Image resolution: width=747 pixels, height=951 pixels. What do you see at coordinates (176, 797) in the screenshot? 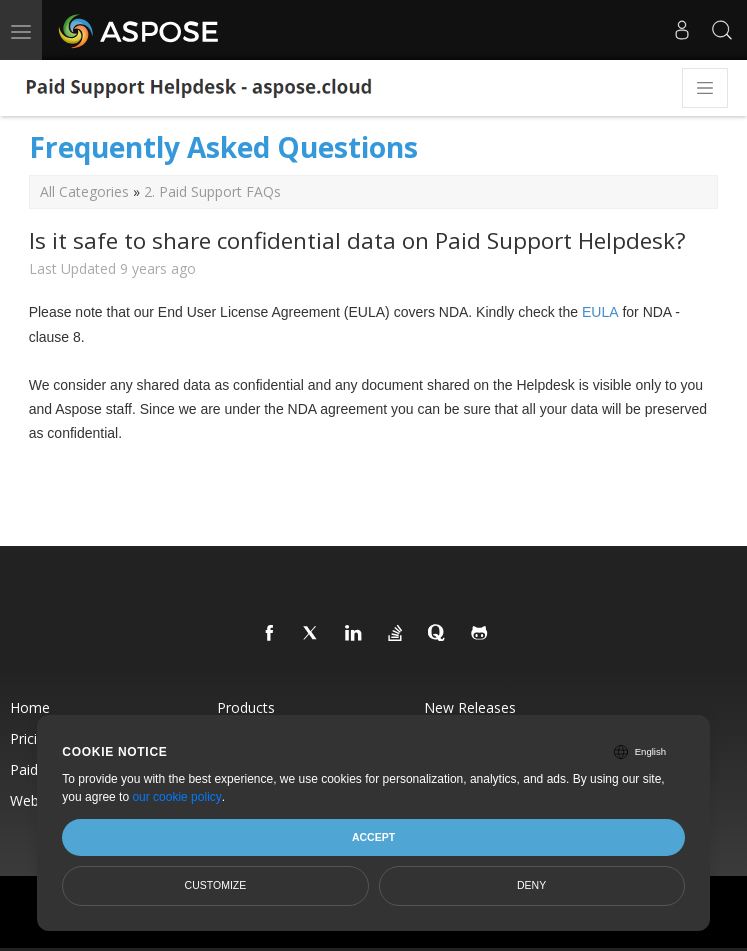
I see `our cookie policy` at bounding box center [176, 797].